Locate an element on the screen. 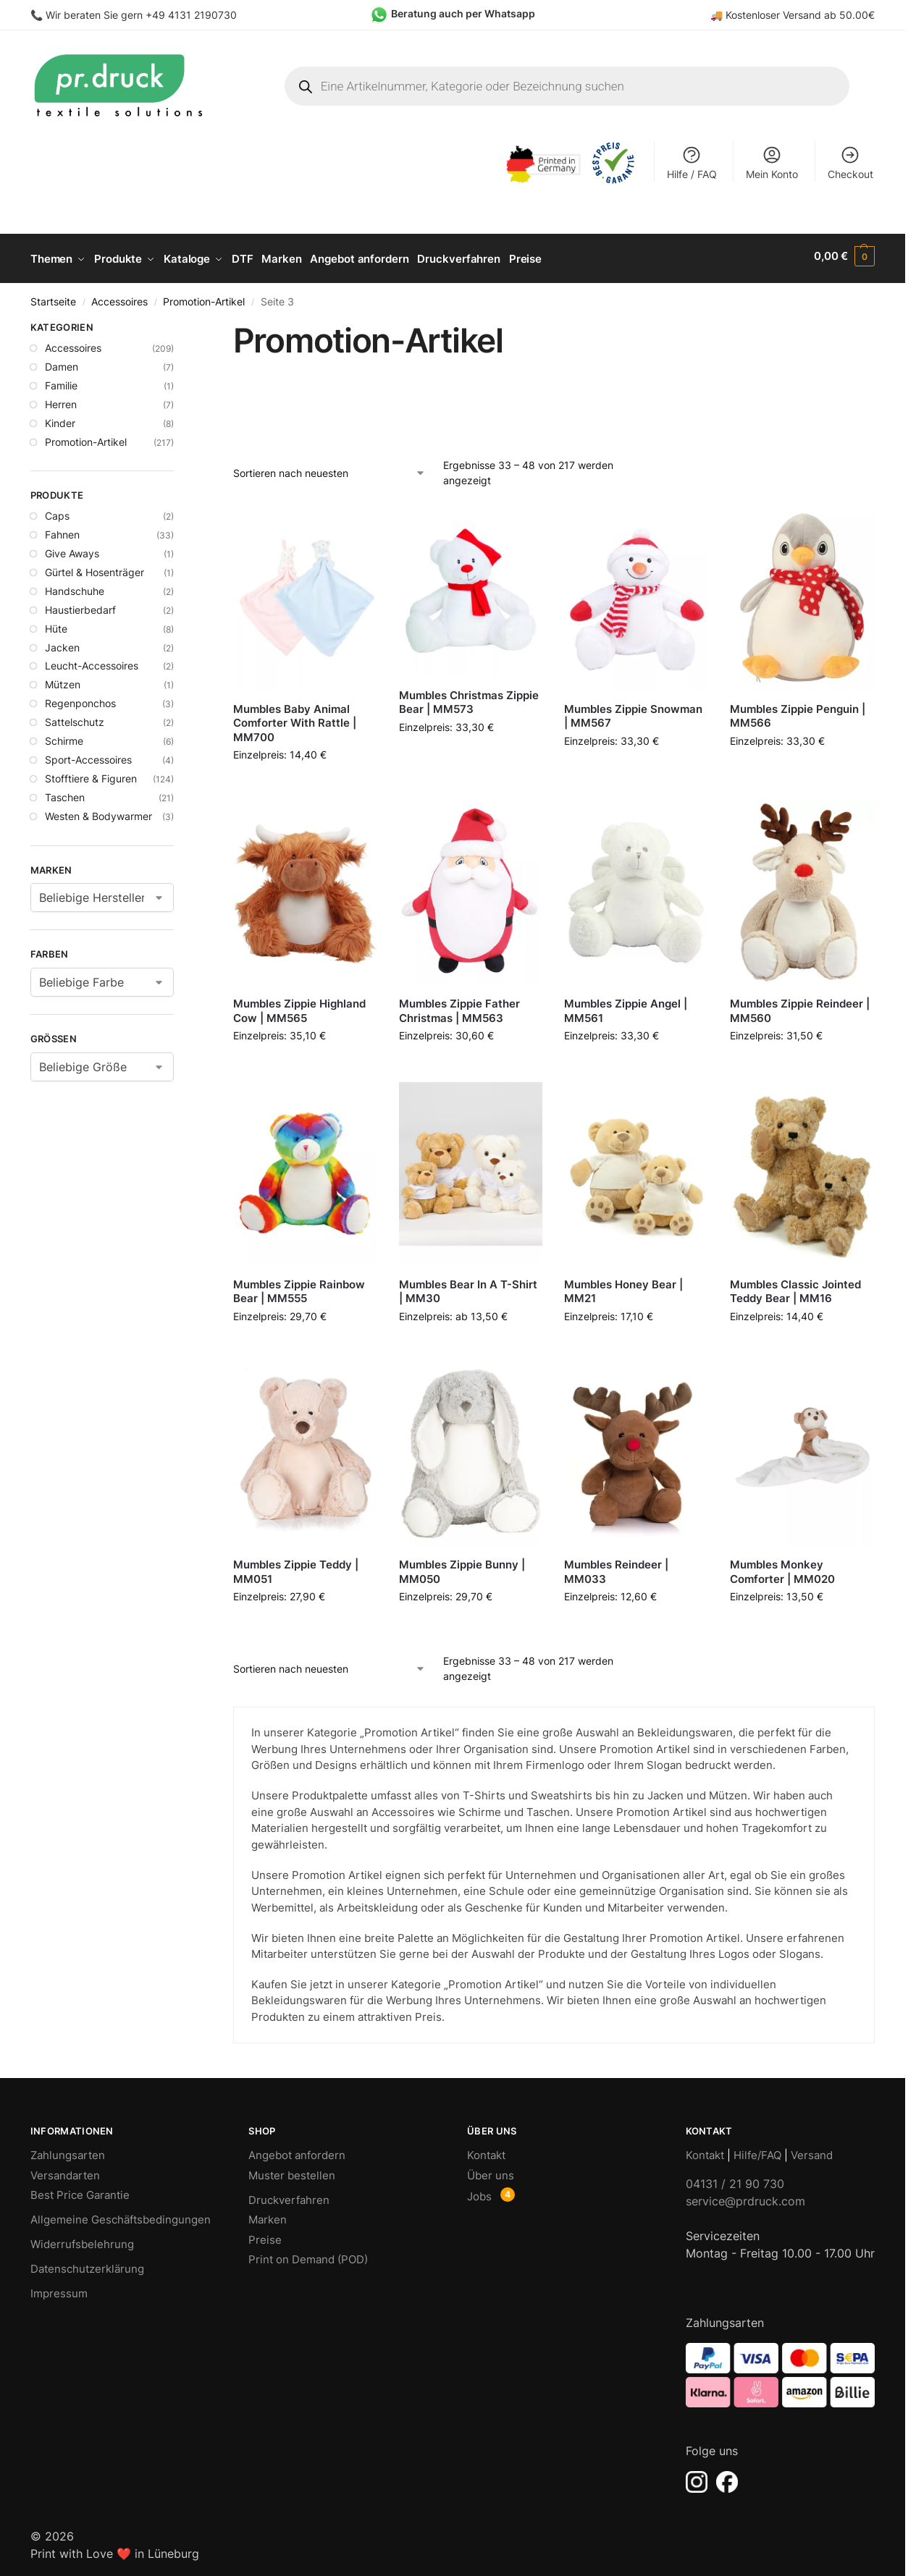 The height and width of the screenshot is (2576, 916). [button] is located at coordinates (844, 256).